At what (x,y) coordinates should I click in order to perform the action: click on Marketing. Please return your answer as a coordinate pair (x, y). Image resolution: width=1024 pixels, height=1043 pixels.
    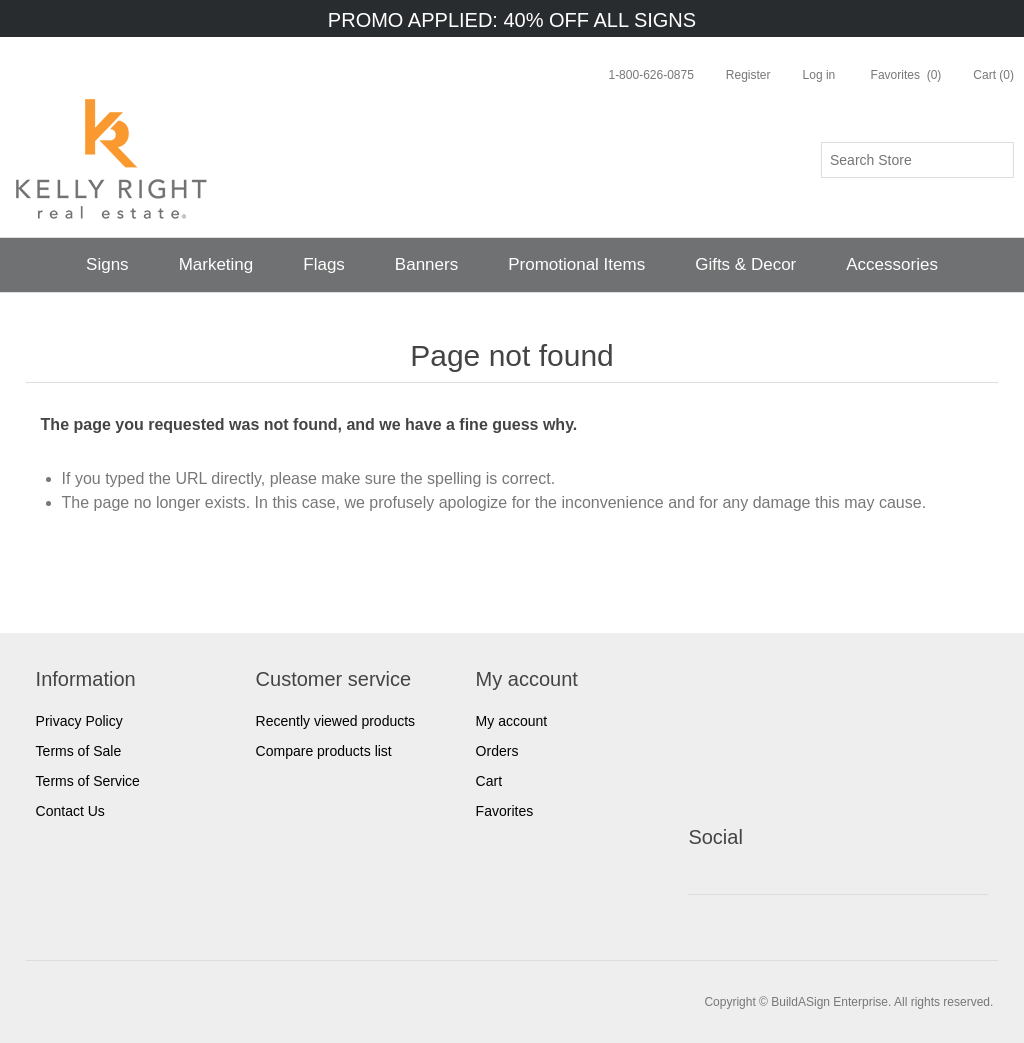
    Looking at the image, I should click on (216, 264).